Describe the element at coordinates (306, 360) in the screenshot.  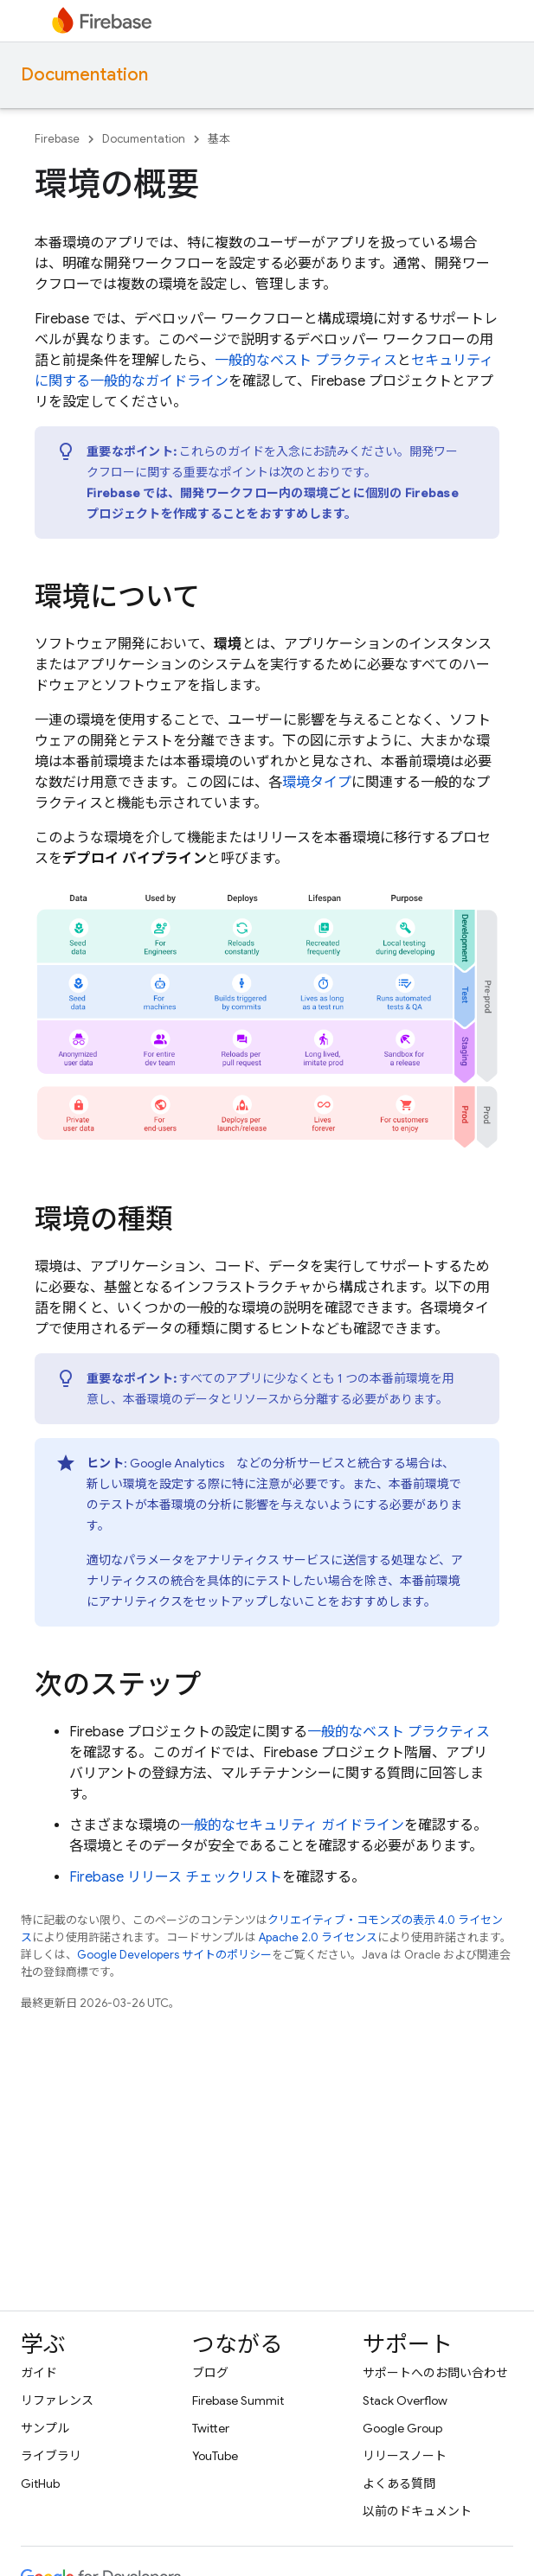
I see `一般的なベスト プラクティス` at that location.